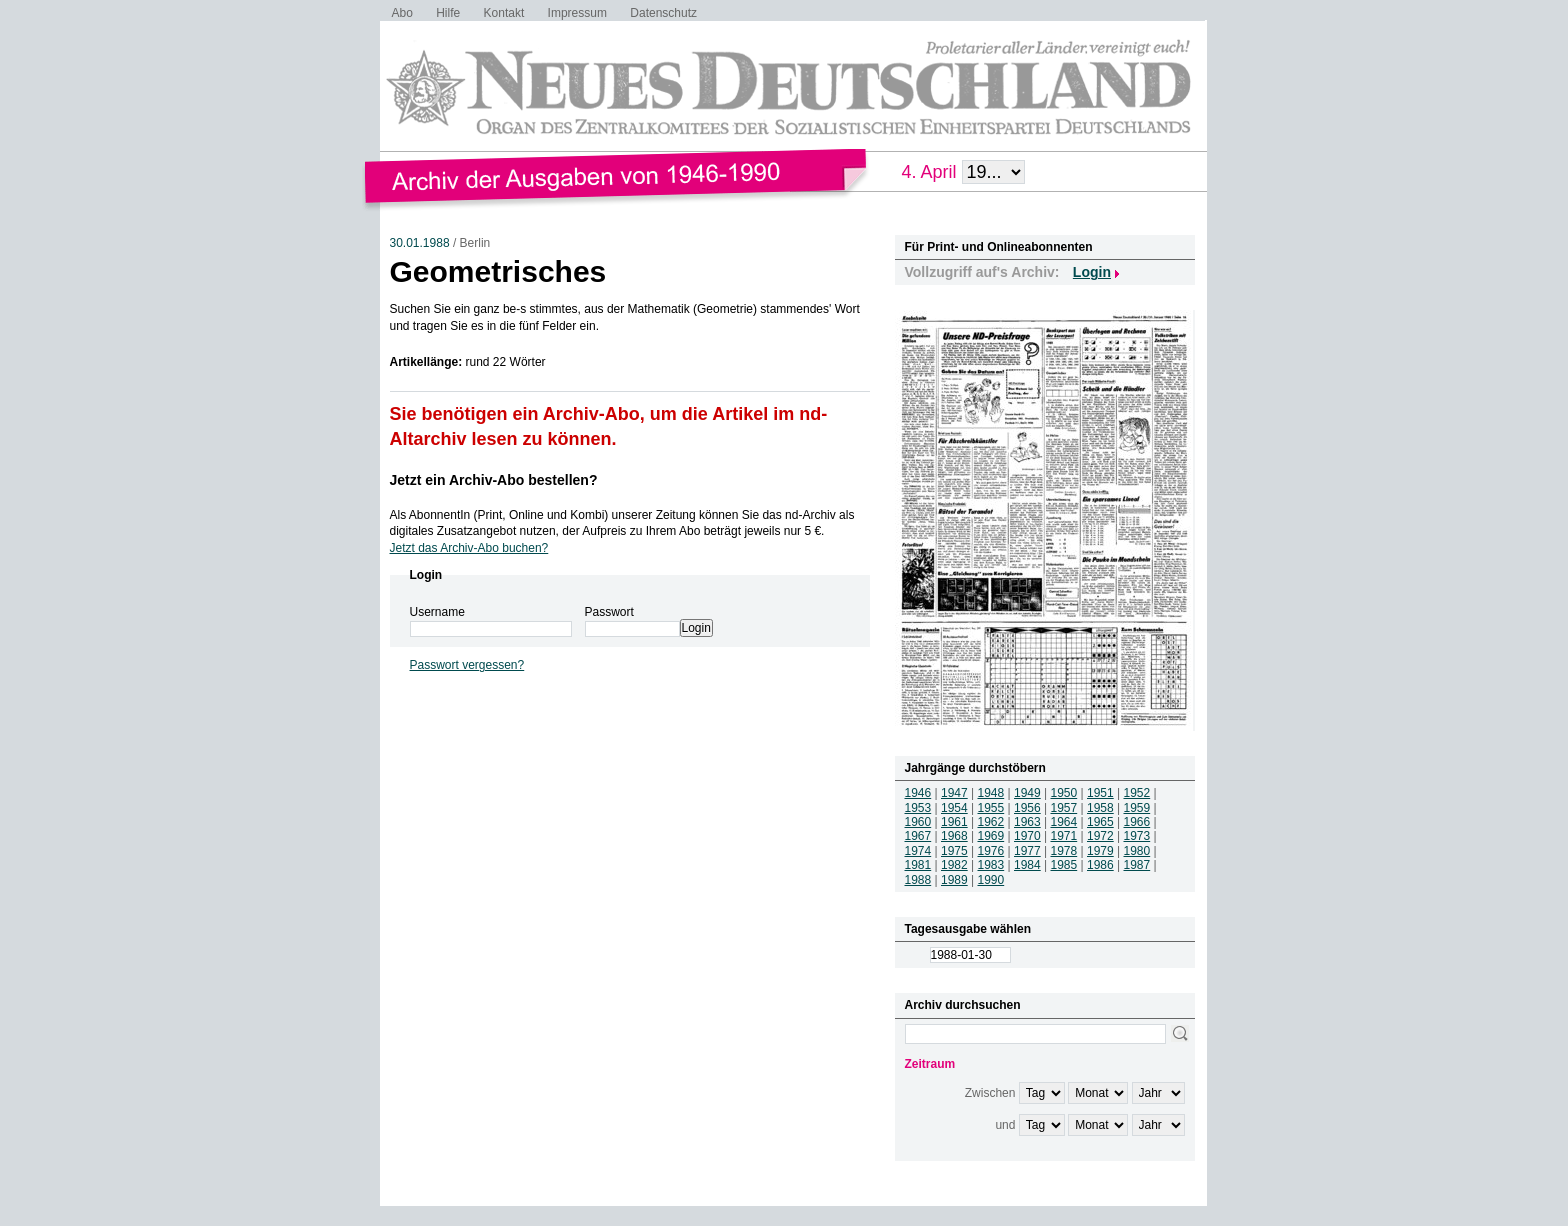  I want to click on 1952, so click(1137, 793).